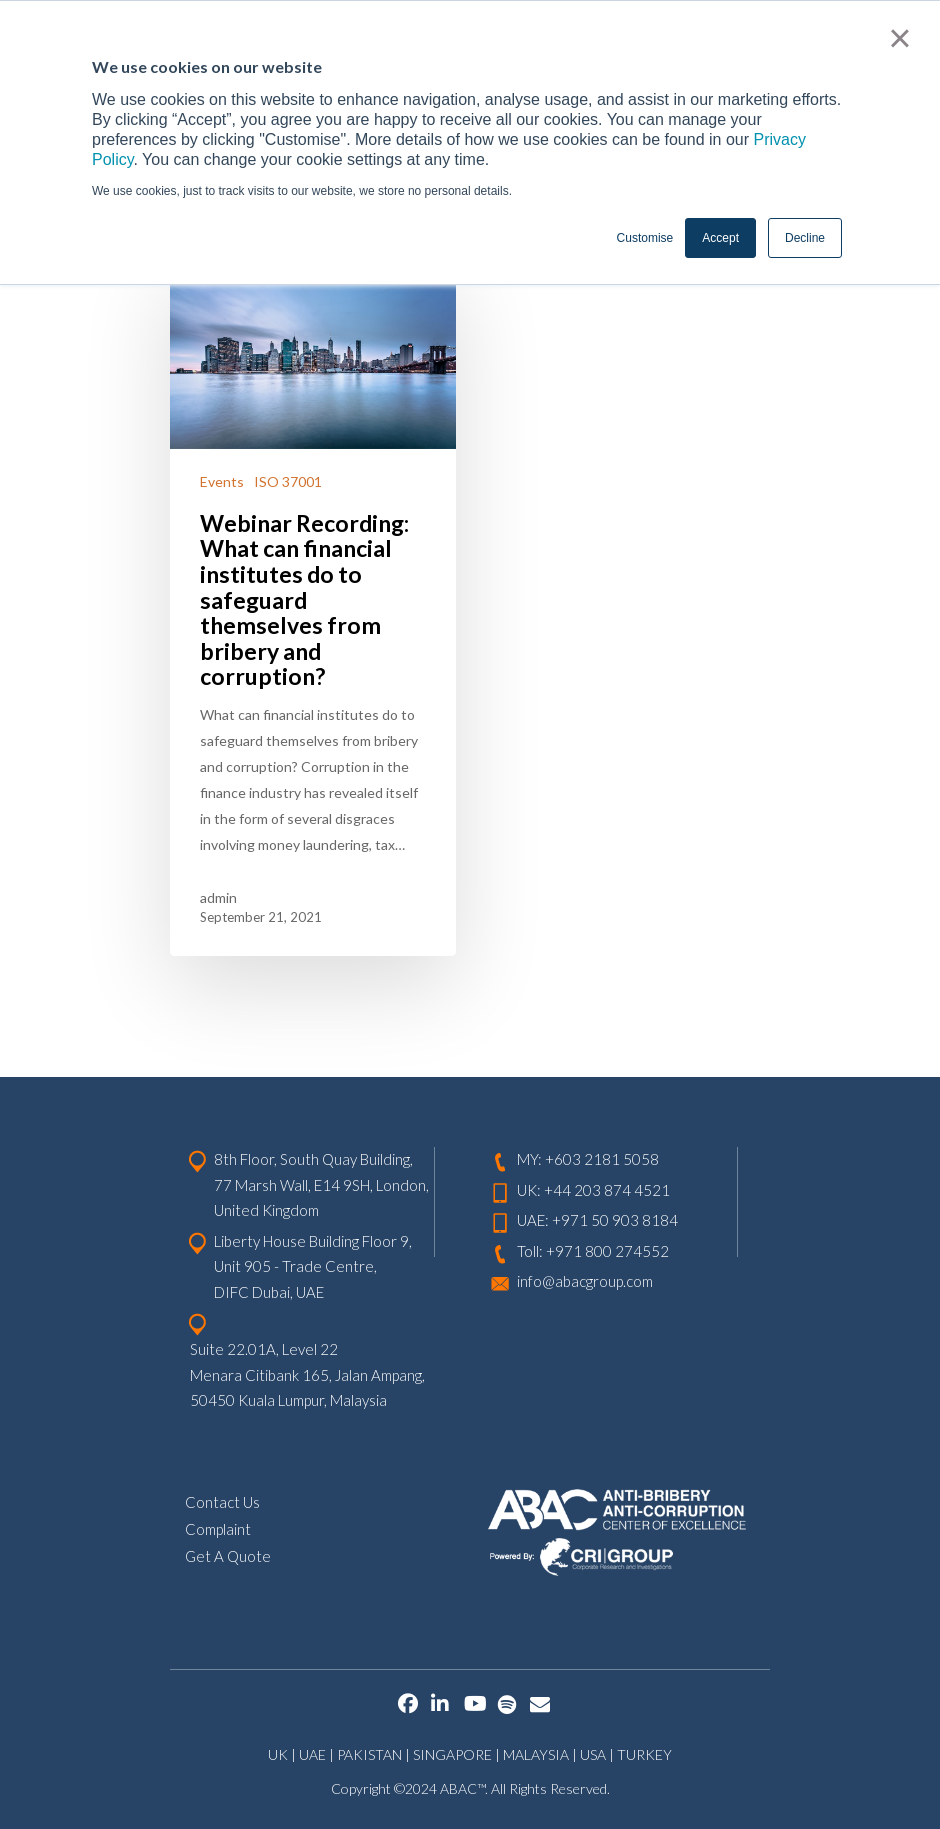 This screenshot has width=940, height=1829. I want to click on Get A Quote, so click(228, 1555).